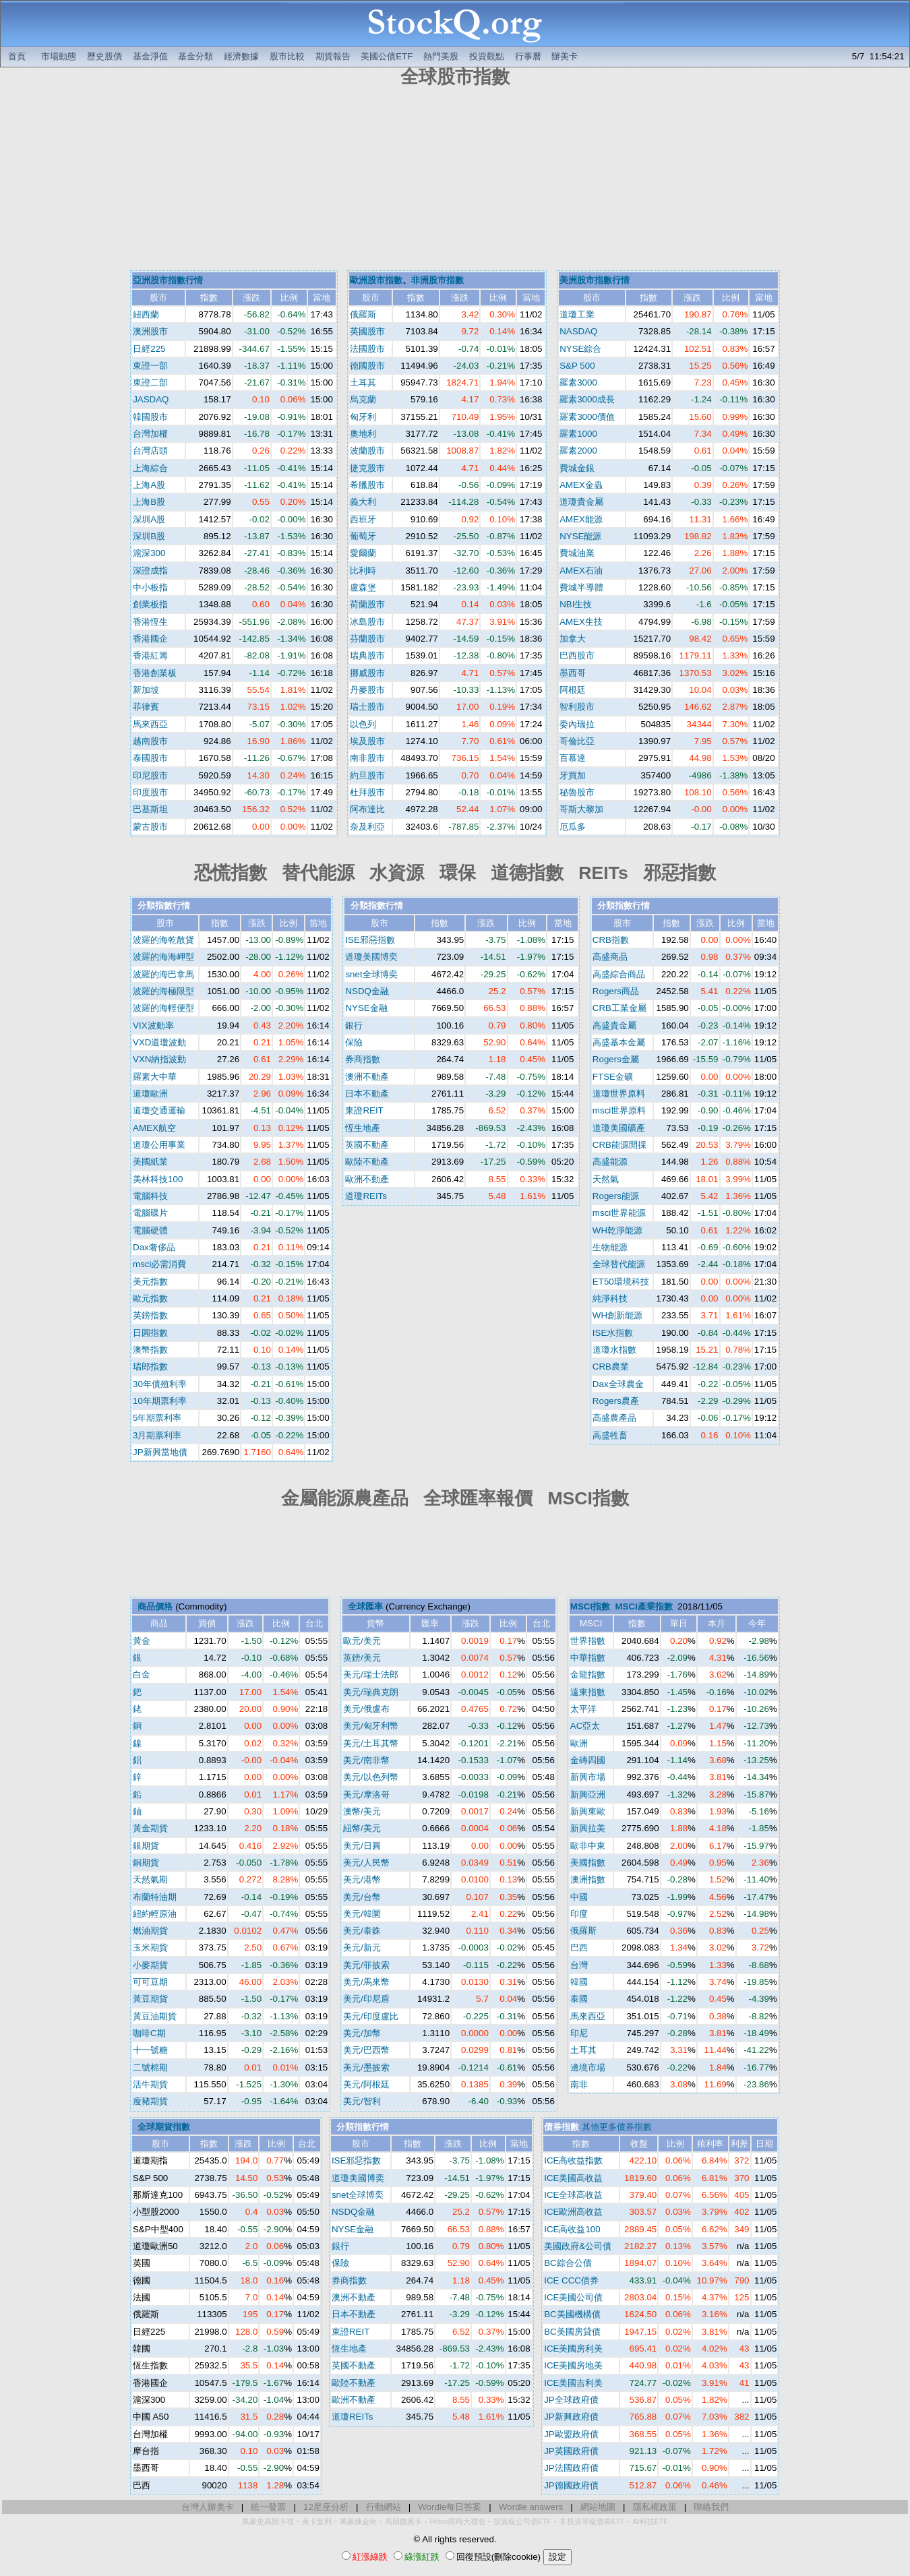 The width and height of the screenshot is (910, 2576). Describe the element at coordinates (367, 673) in the screenshot. I see `挪威股市` at that location.